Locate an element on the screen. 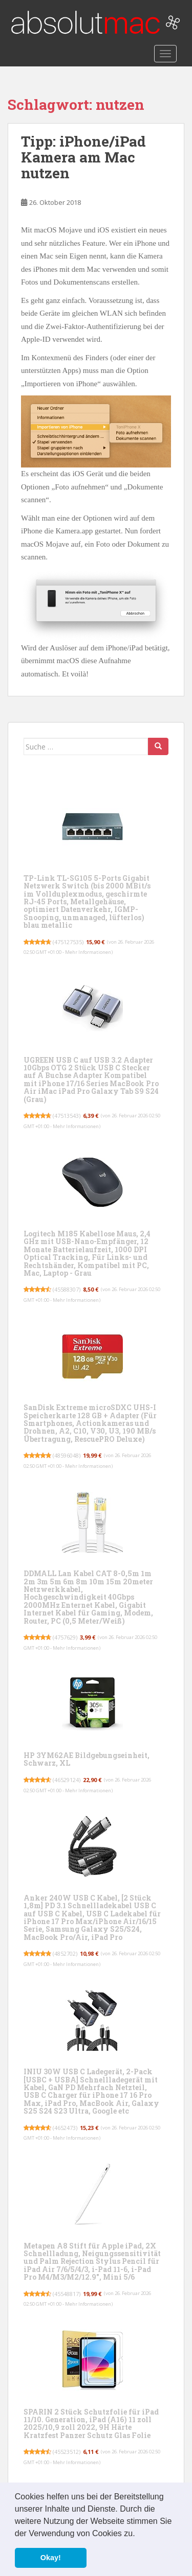 This screenshot has height=2576, width=192. 45523512 is located at coordinates (66, 2451).